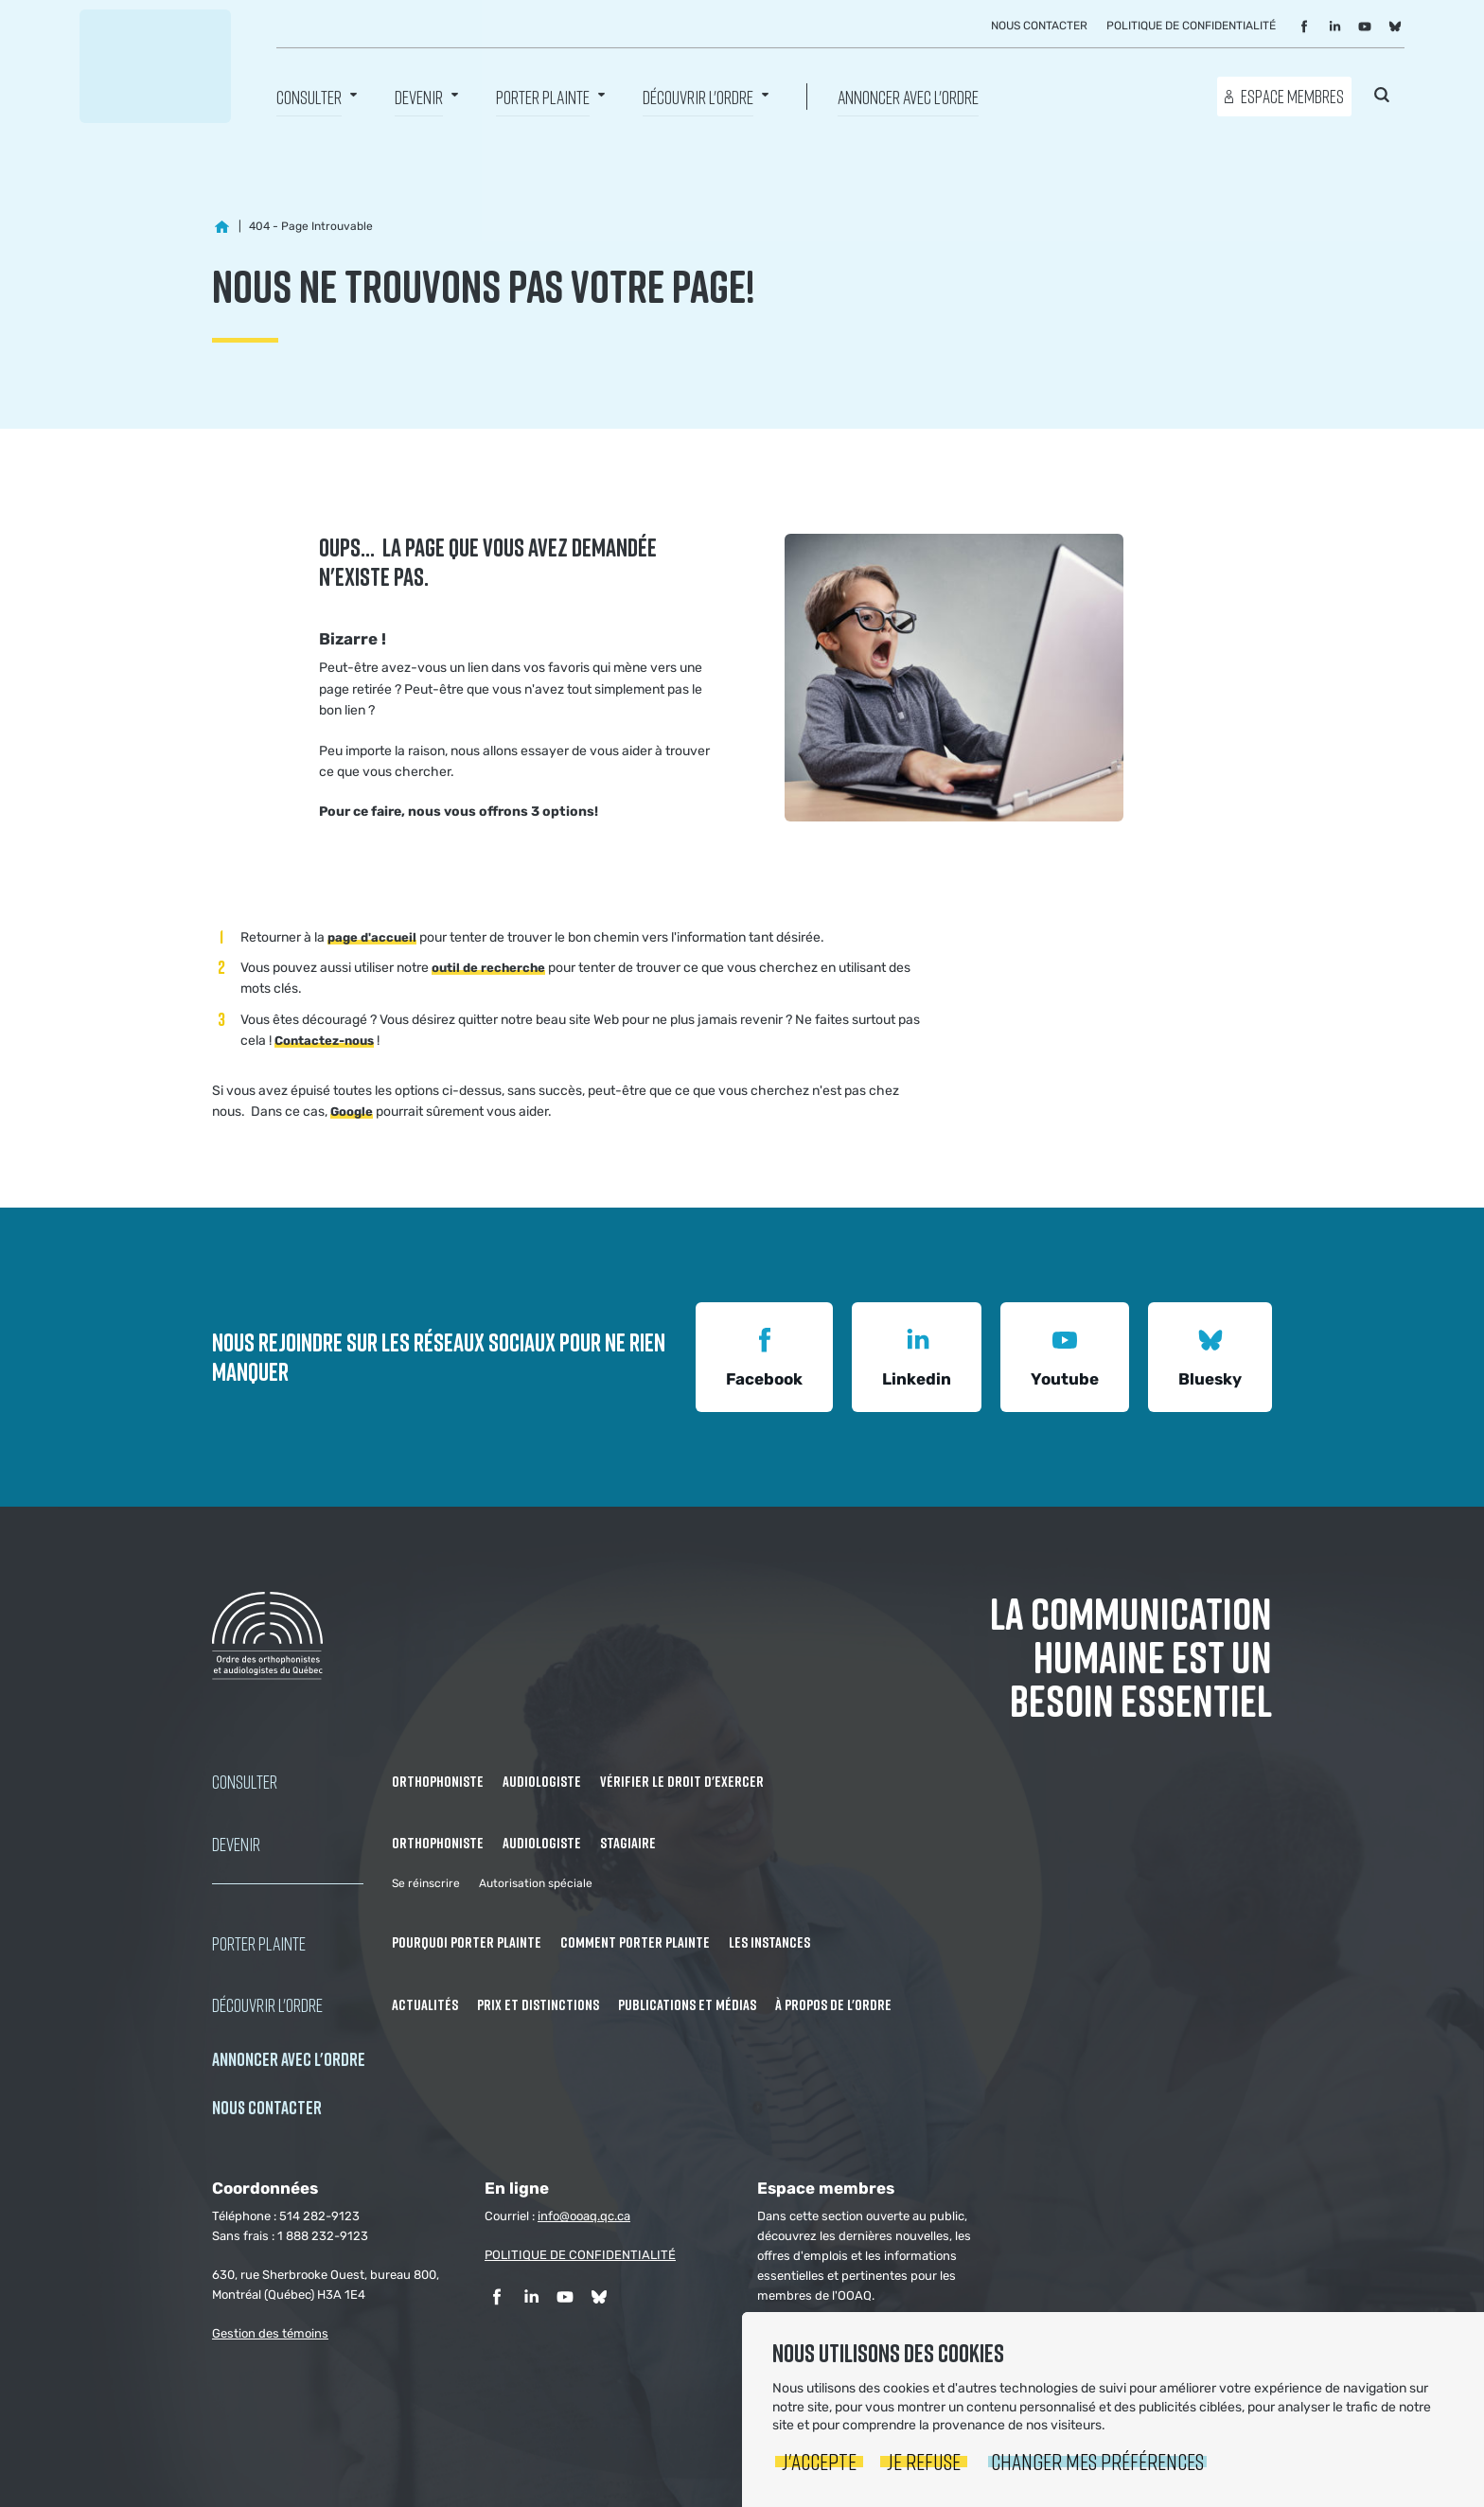 The height and width of the screenshot is (2507, 1484). What do you see at coordinates (769, 1942) in the screenshot?
I see `Les instances` at bounding box center [769, 1942].